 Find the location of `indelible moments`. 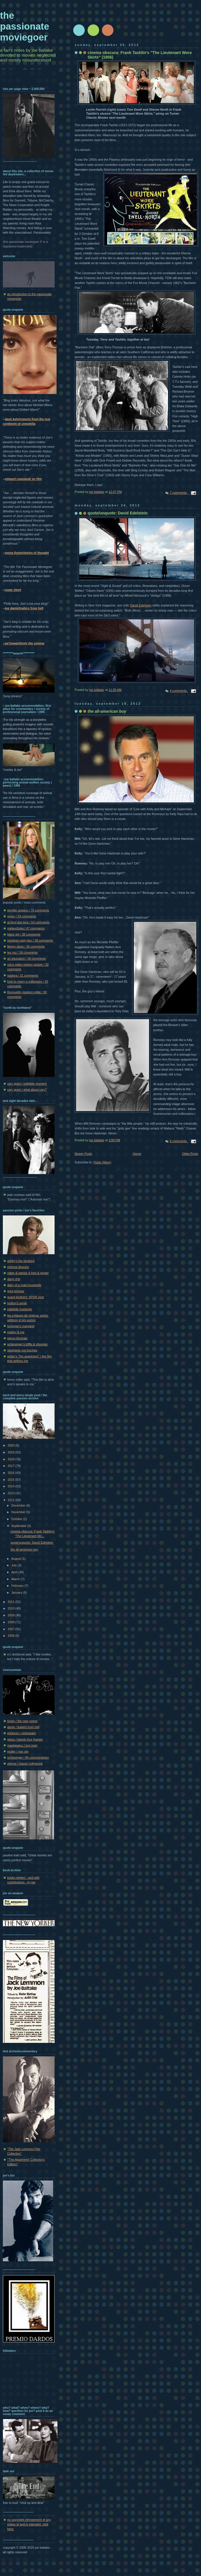

indelible moments is located at coordinates (19, 1309).